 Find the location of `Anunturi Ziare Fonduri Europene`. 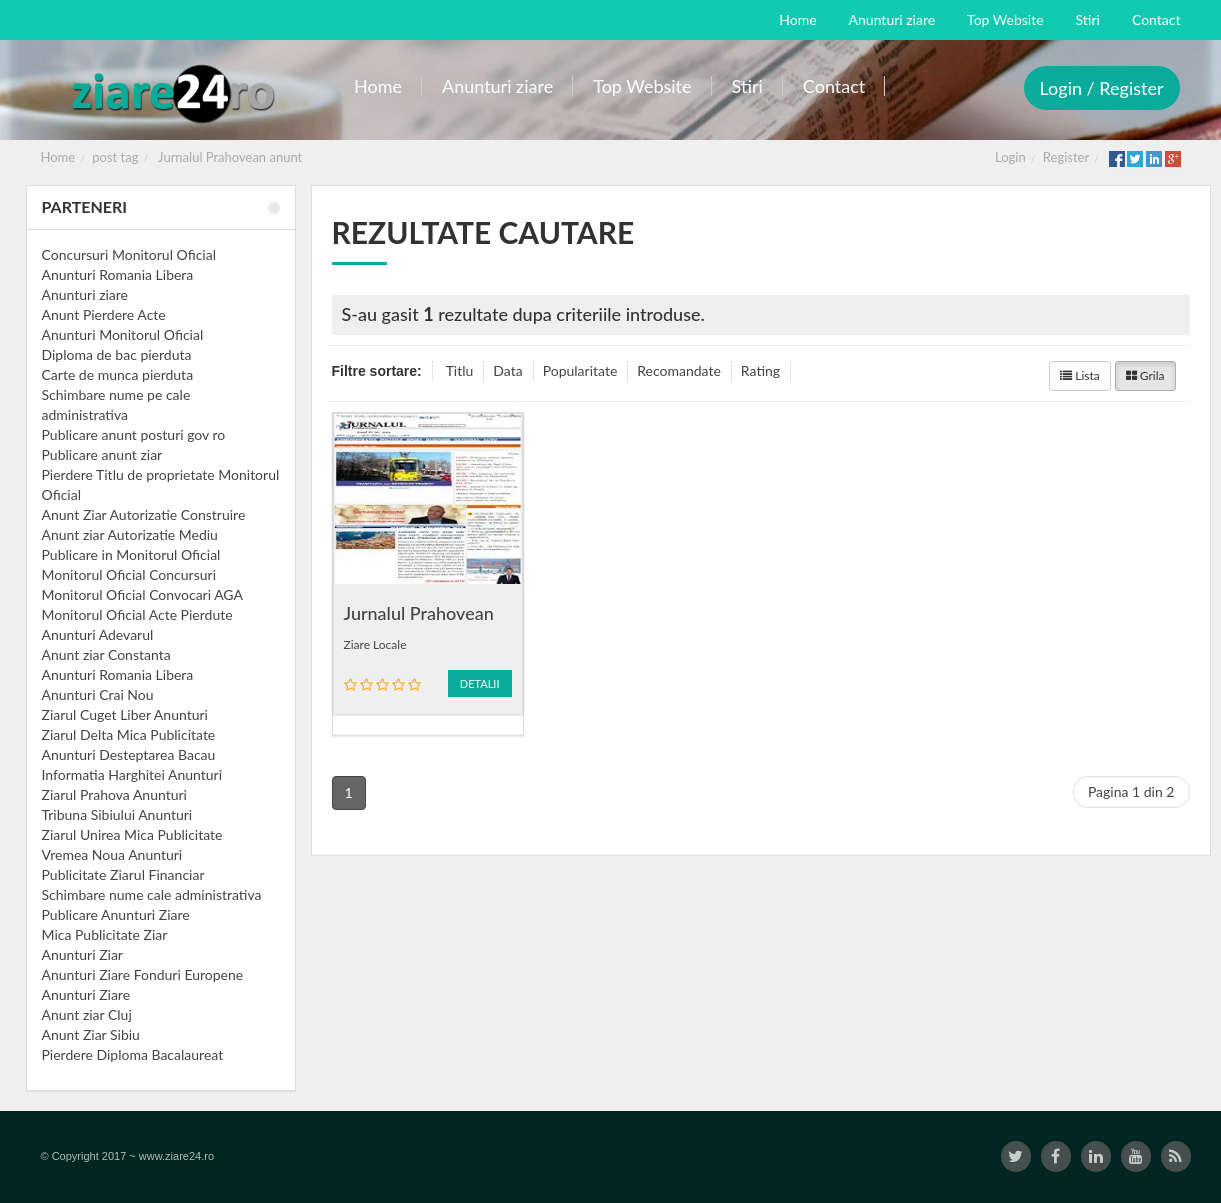

Anunturi Ziare Fonduri Europene is located at coordinates (143, 974).